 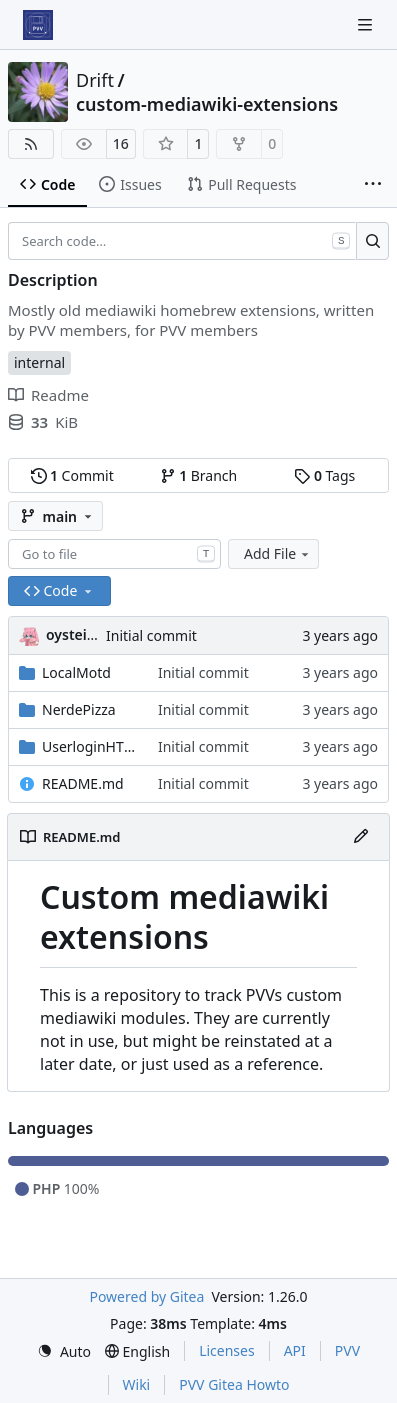 I want to click on Readme, so click(x=48, y=395).